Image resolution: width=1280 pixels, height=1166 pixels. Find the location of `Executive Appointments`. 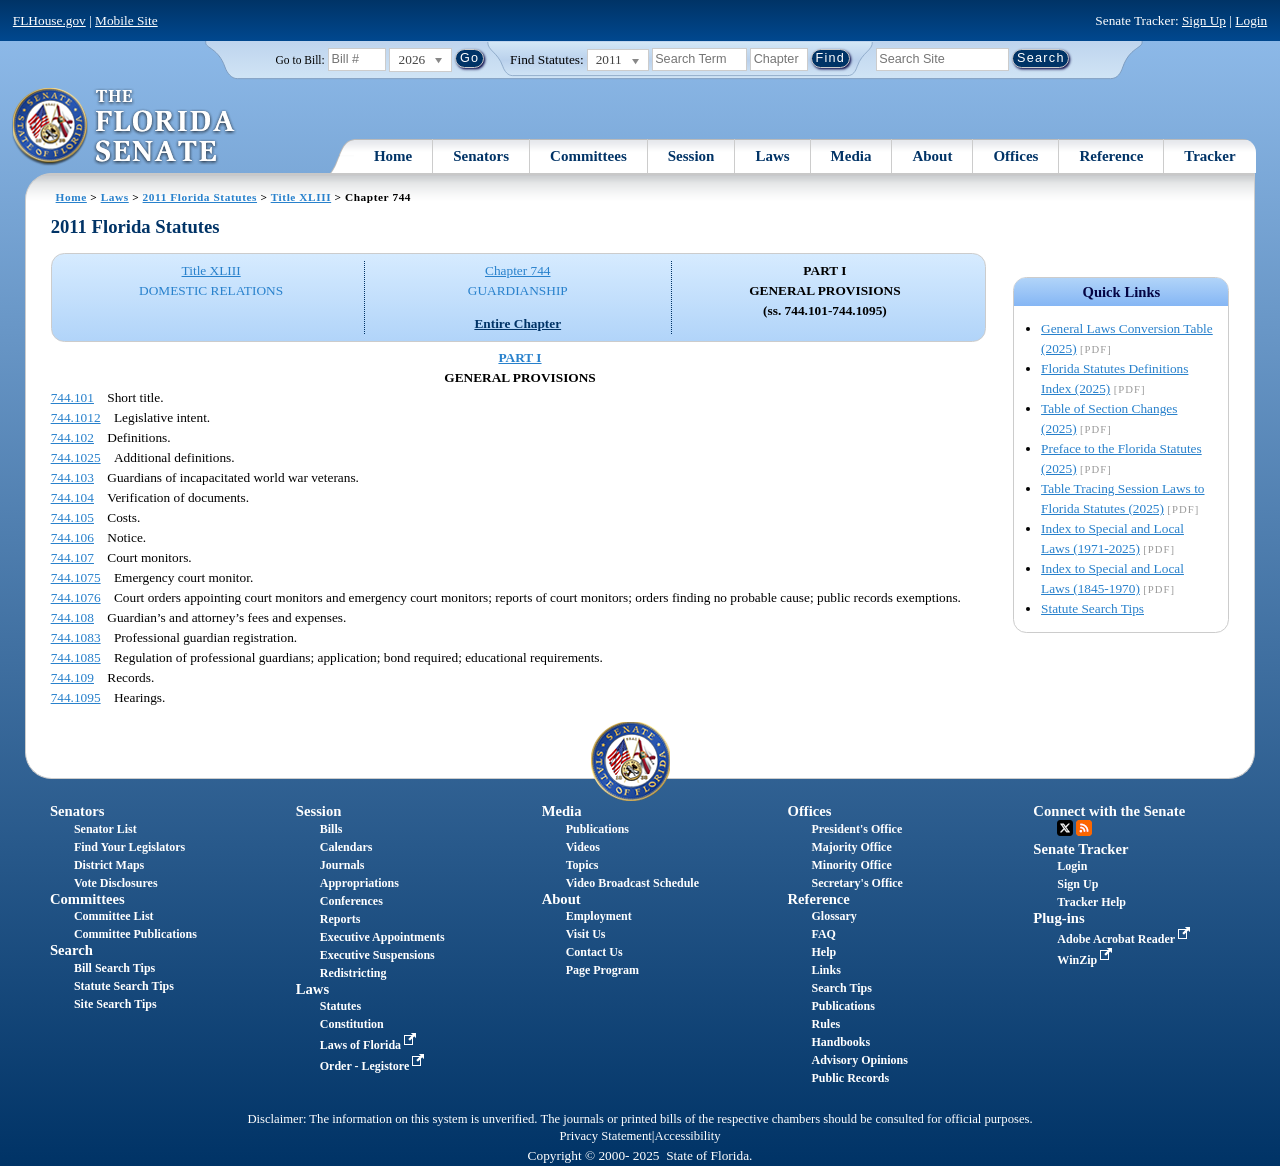

Executive Appointments is located at coordinates (382, 937).